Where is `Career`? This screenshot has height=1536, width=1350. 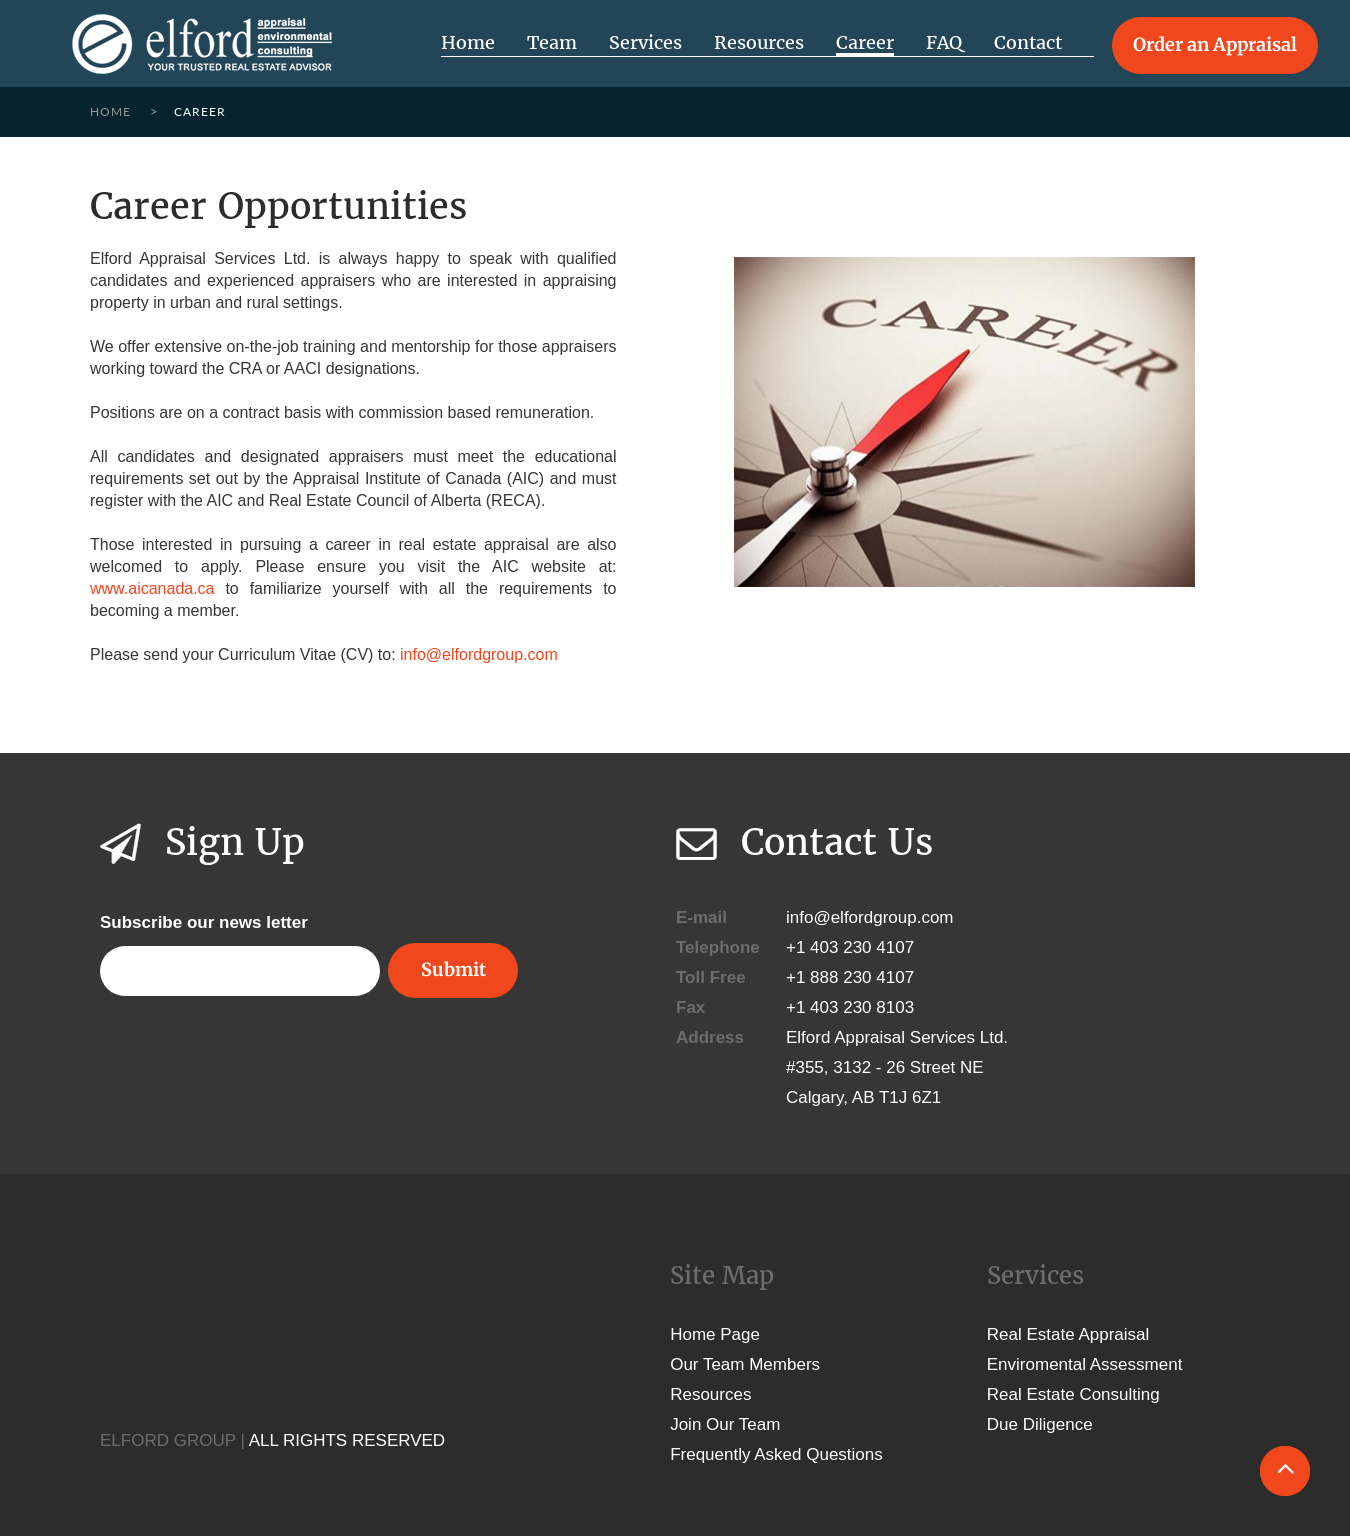 Career is located at coordinates (865, 42).